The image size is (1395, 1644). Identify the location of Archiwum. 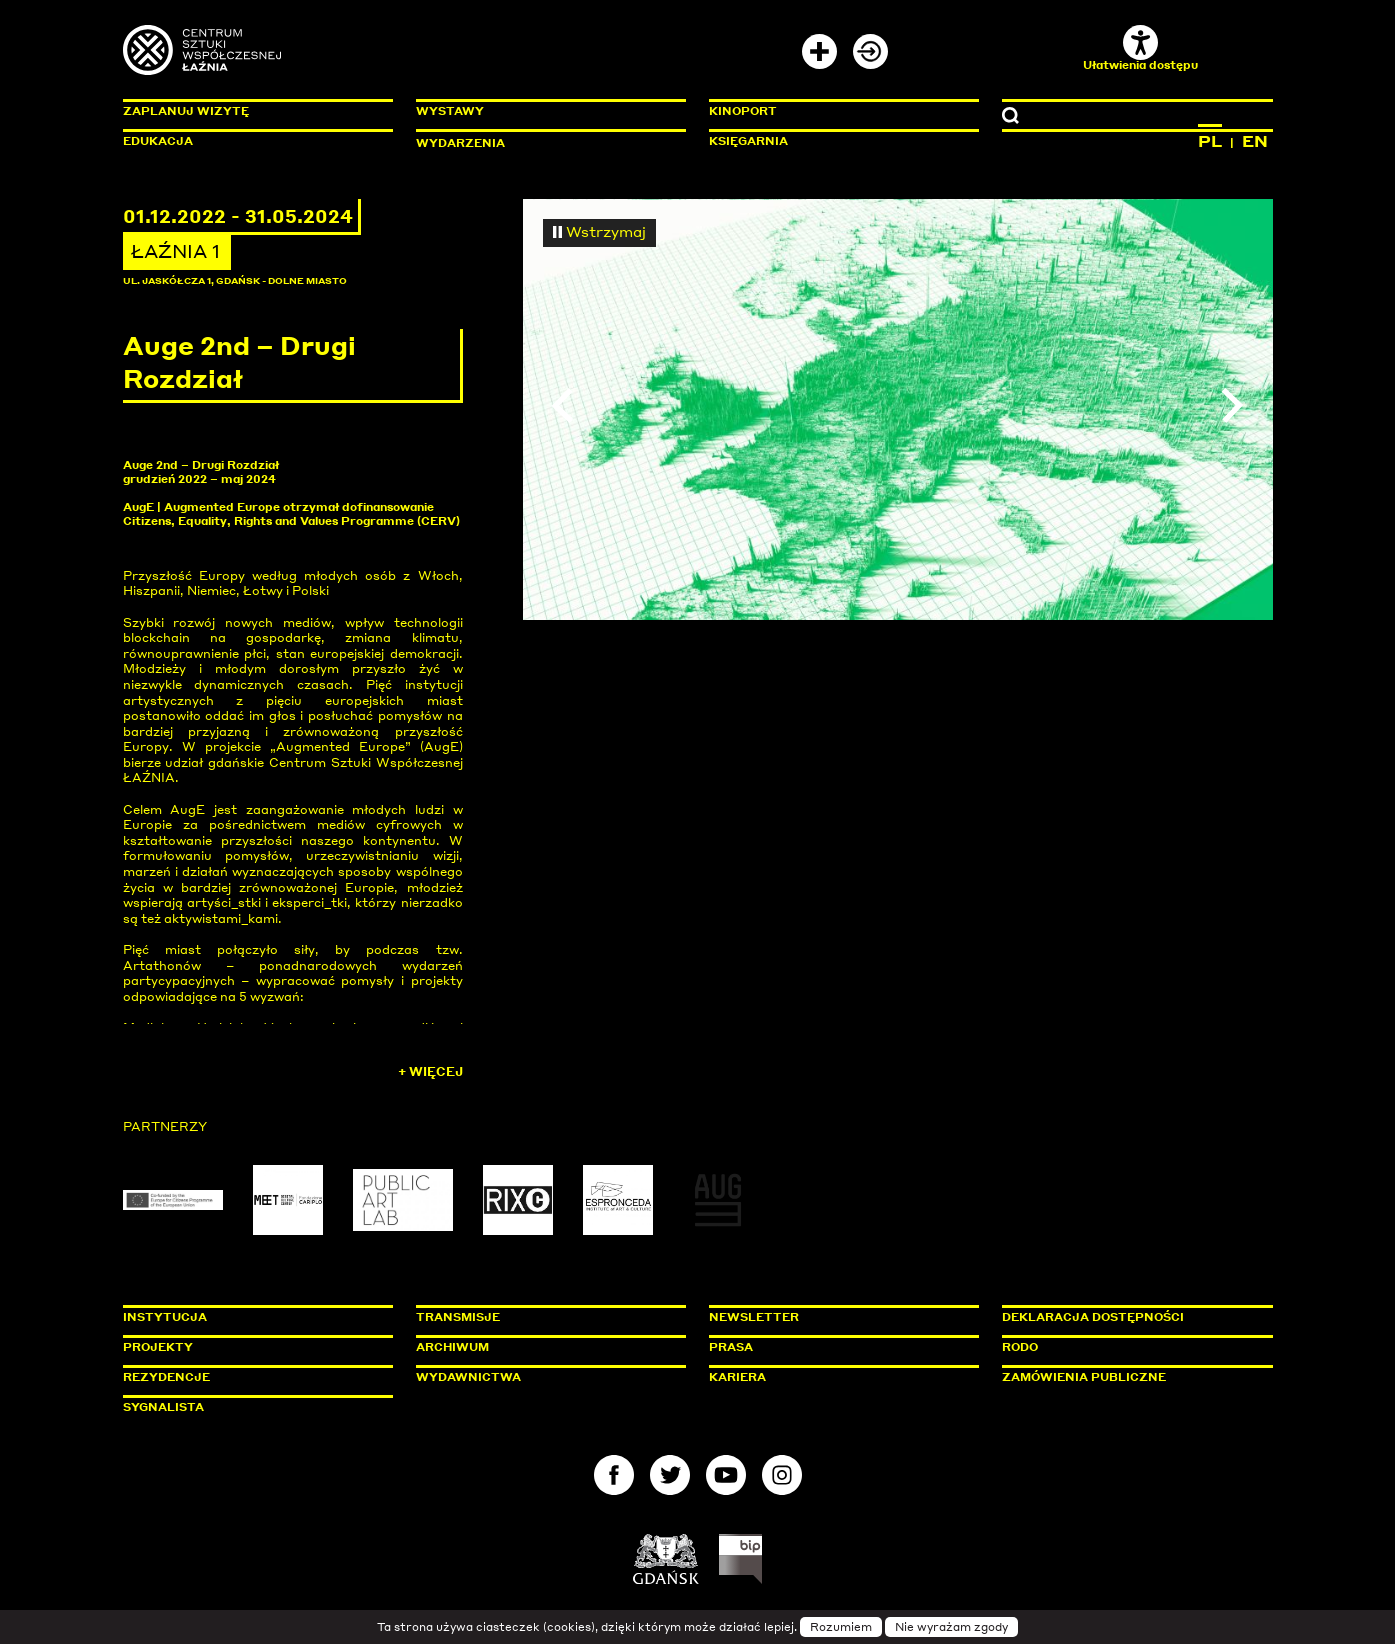
(452, 1347).